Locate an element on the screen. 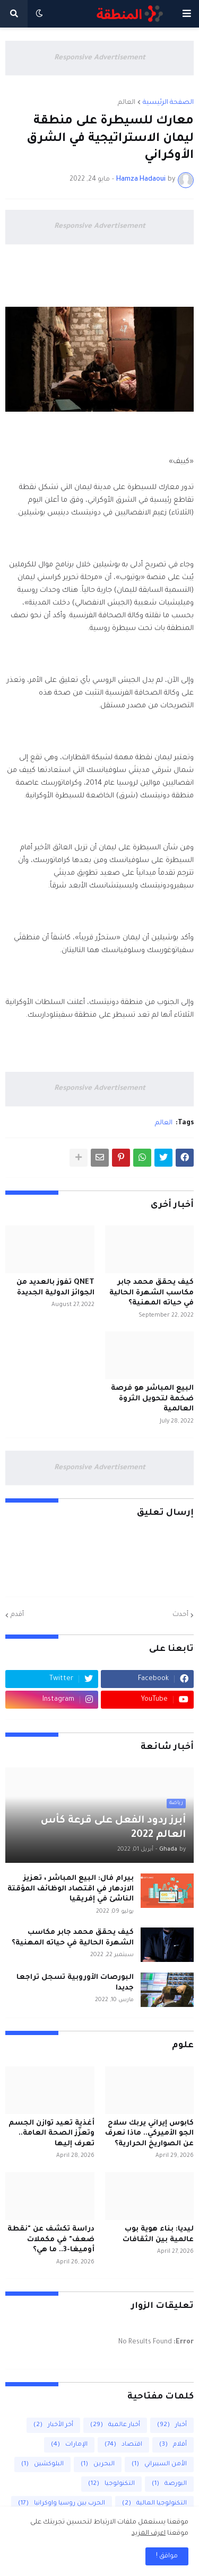 The width and height of the screenshot is (199, 2576). أبرز ردود الفعل على قرعة كأس العالم 2022 is located at coordinates (113, 1828).